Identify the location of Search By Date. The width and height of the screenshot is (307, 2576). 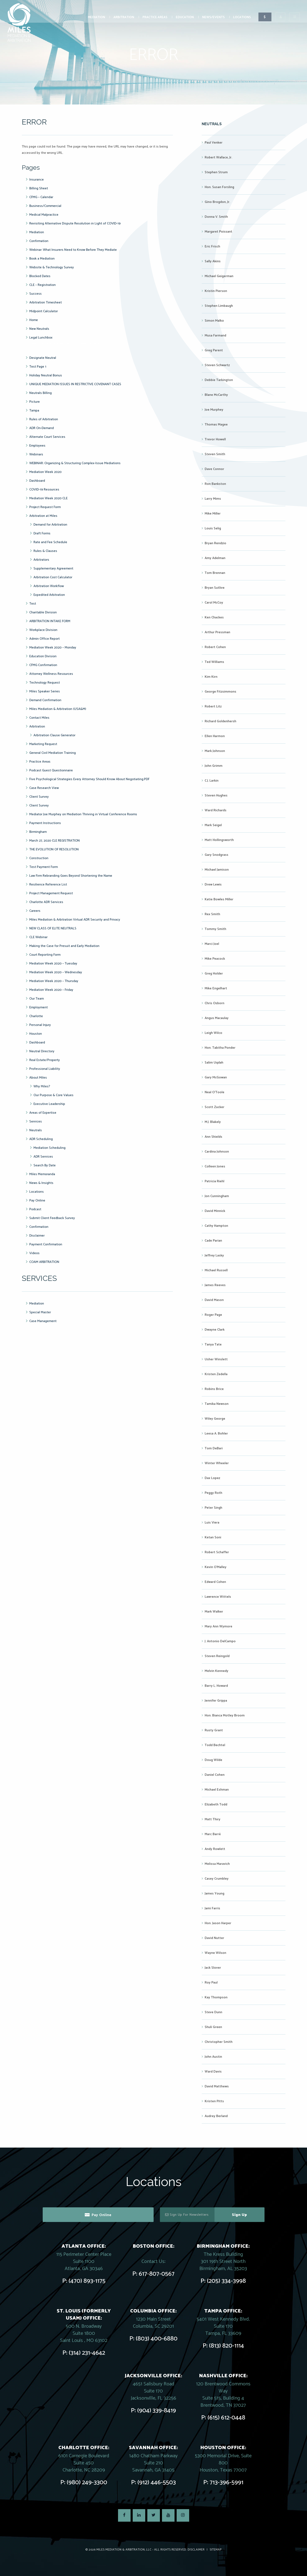
(44, 1165).